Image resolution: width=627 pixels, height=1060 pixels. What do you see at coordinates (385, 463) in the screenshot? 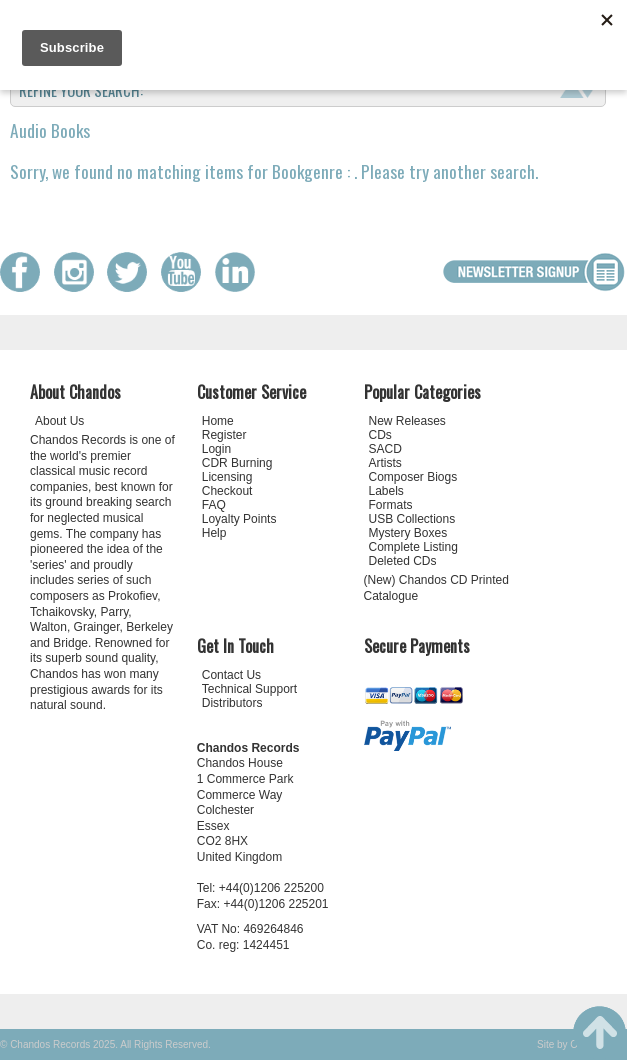
I see `Artists` at bounding box center [385, 463].